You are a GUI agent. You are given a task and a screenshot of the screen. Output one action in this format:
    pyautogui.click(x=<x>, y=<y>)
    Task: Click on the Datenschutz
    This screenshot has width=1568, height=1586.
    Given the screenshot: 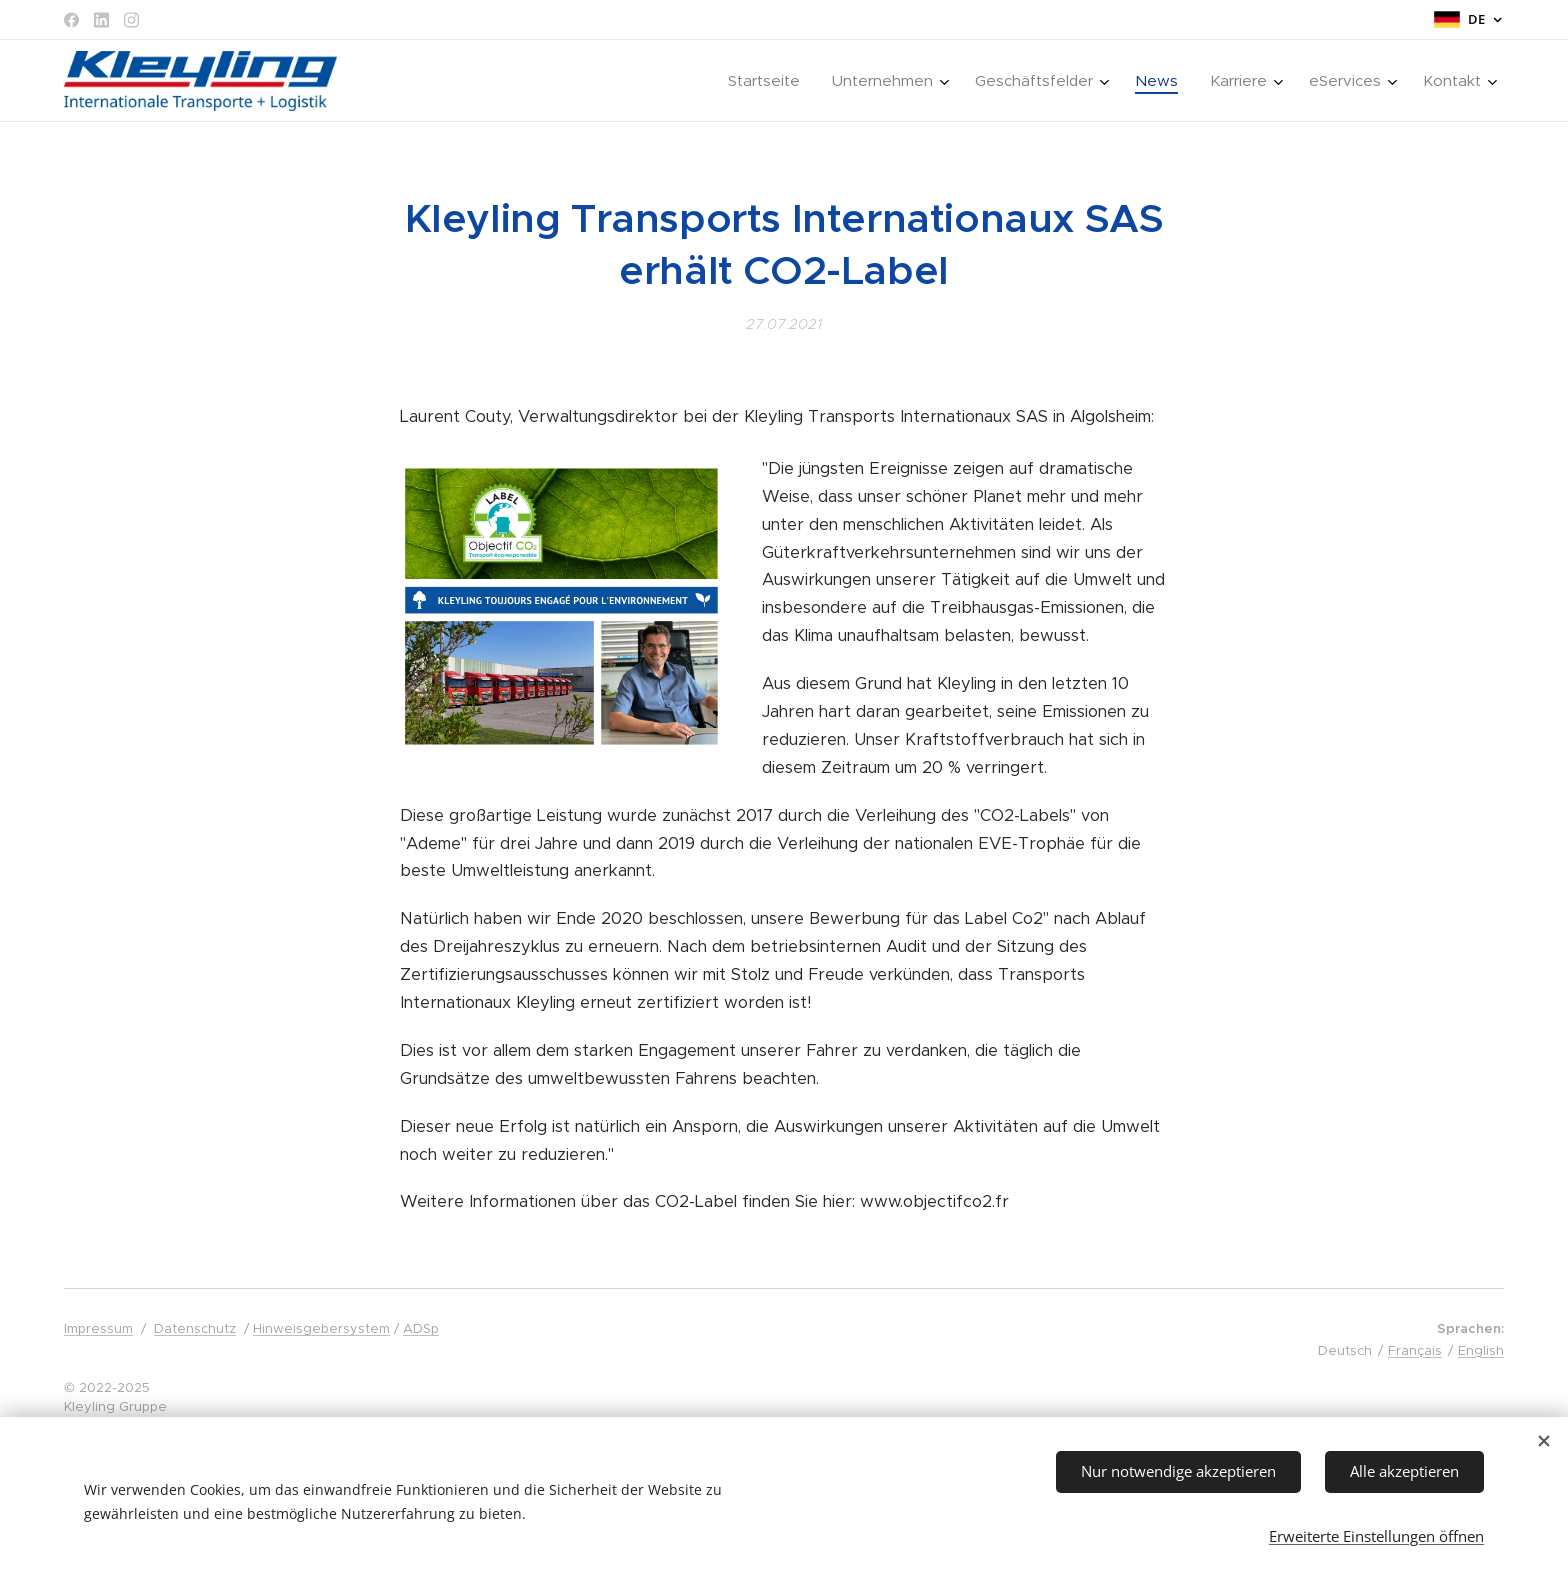 What is the action you would take?
    pyautogui.click(x=195, y=1328)
    